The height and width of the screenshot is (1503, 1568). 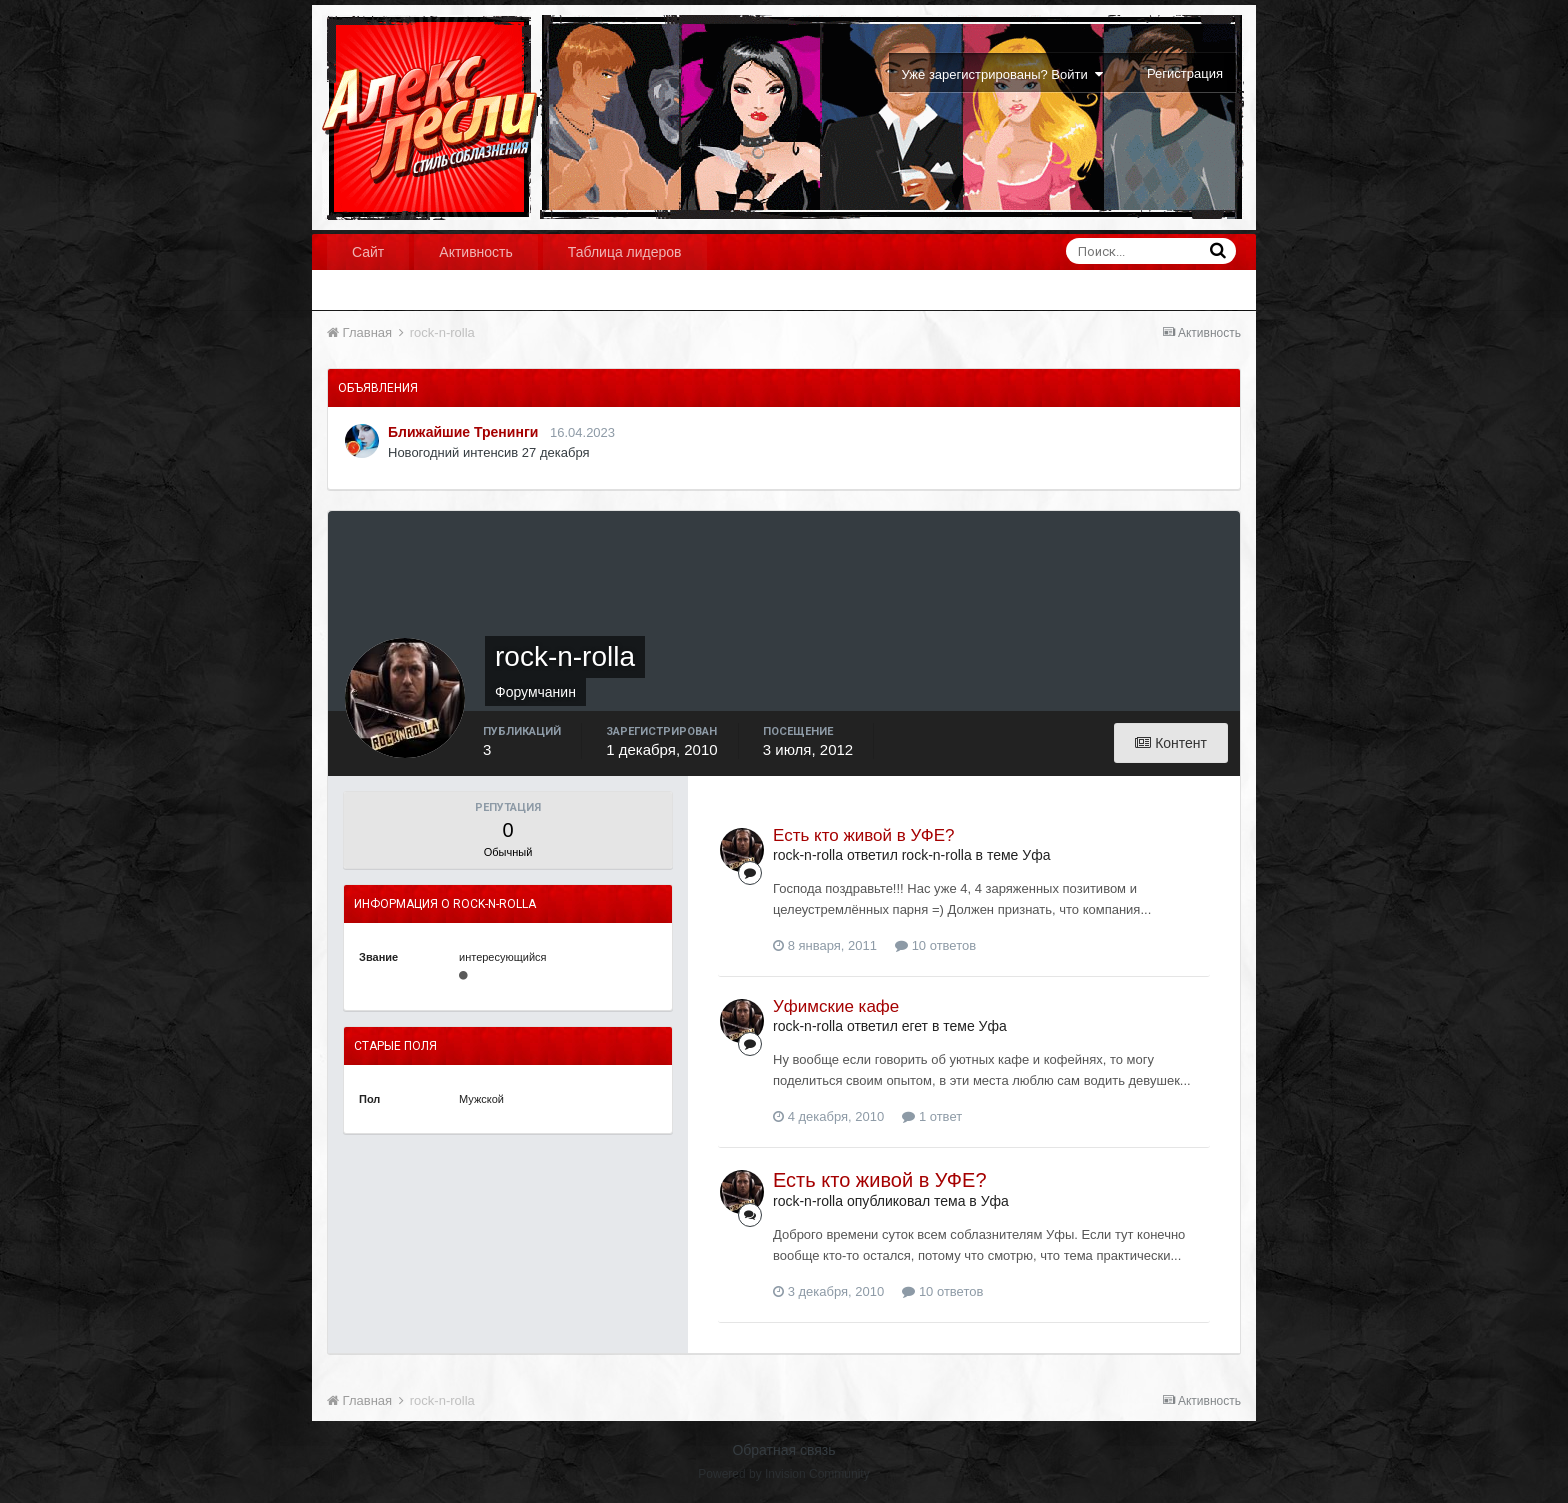 I want to click on 10 ответов, so click(x=935, y=945).